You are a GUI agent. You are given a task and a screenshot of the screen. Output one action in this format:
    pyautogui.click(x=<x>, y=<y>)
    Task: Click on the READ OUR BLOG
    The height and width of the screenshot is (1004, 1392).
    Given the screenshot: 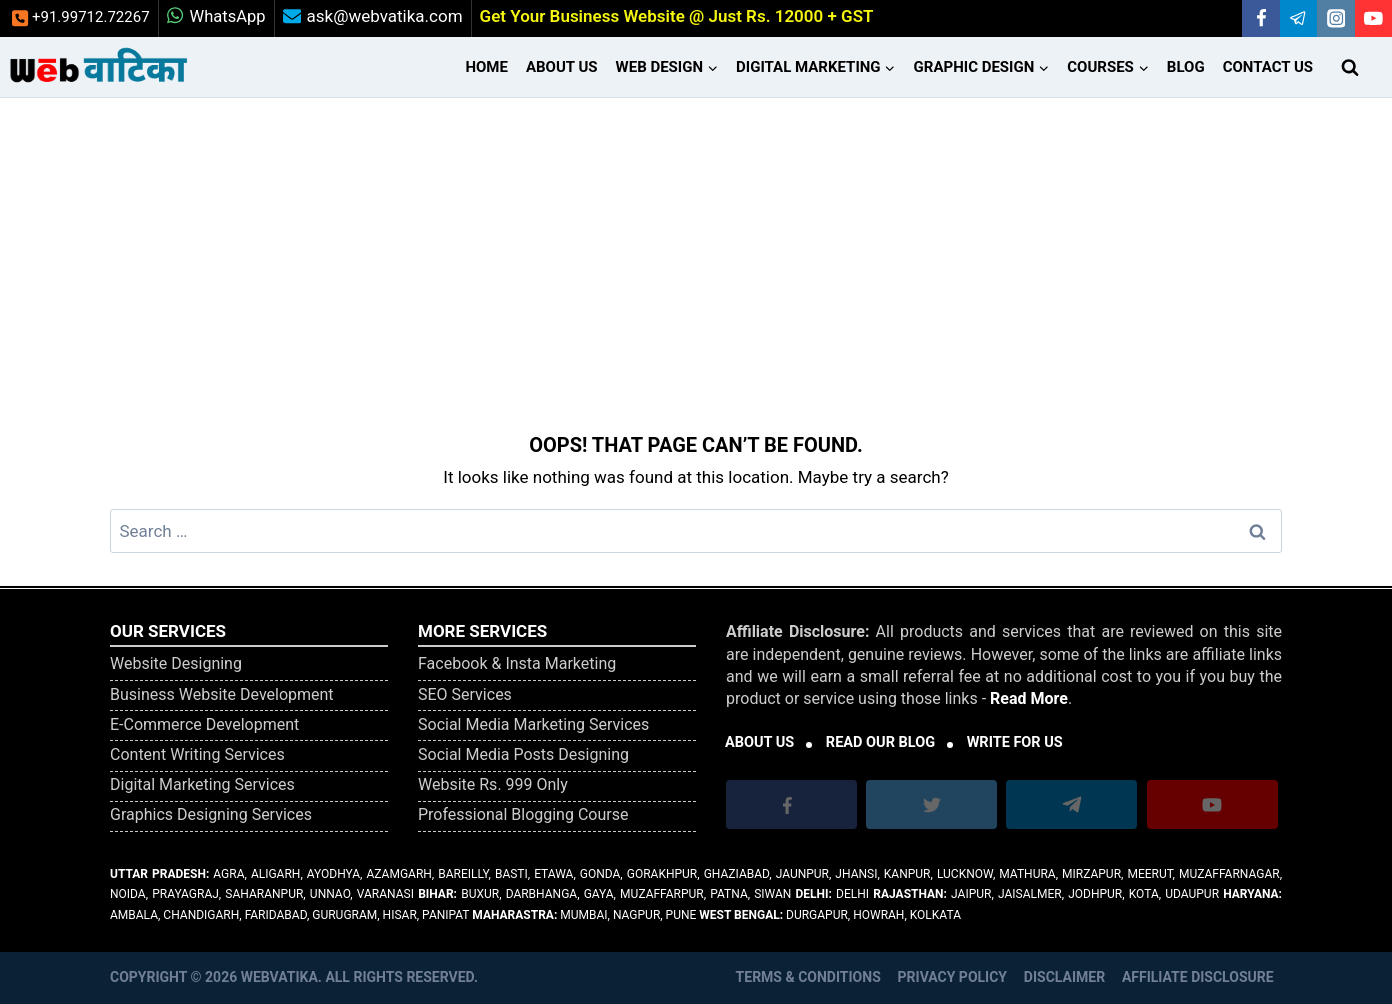 What is the action you would take?
    pyautogui.click(x=880, y=742)
    